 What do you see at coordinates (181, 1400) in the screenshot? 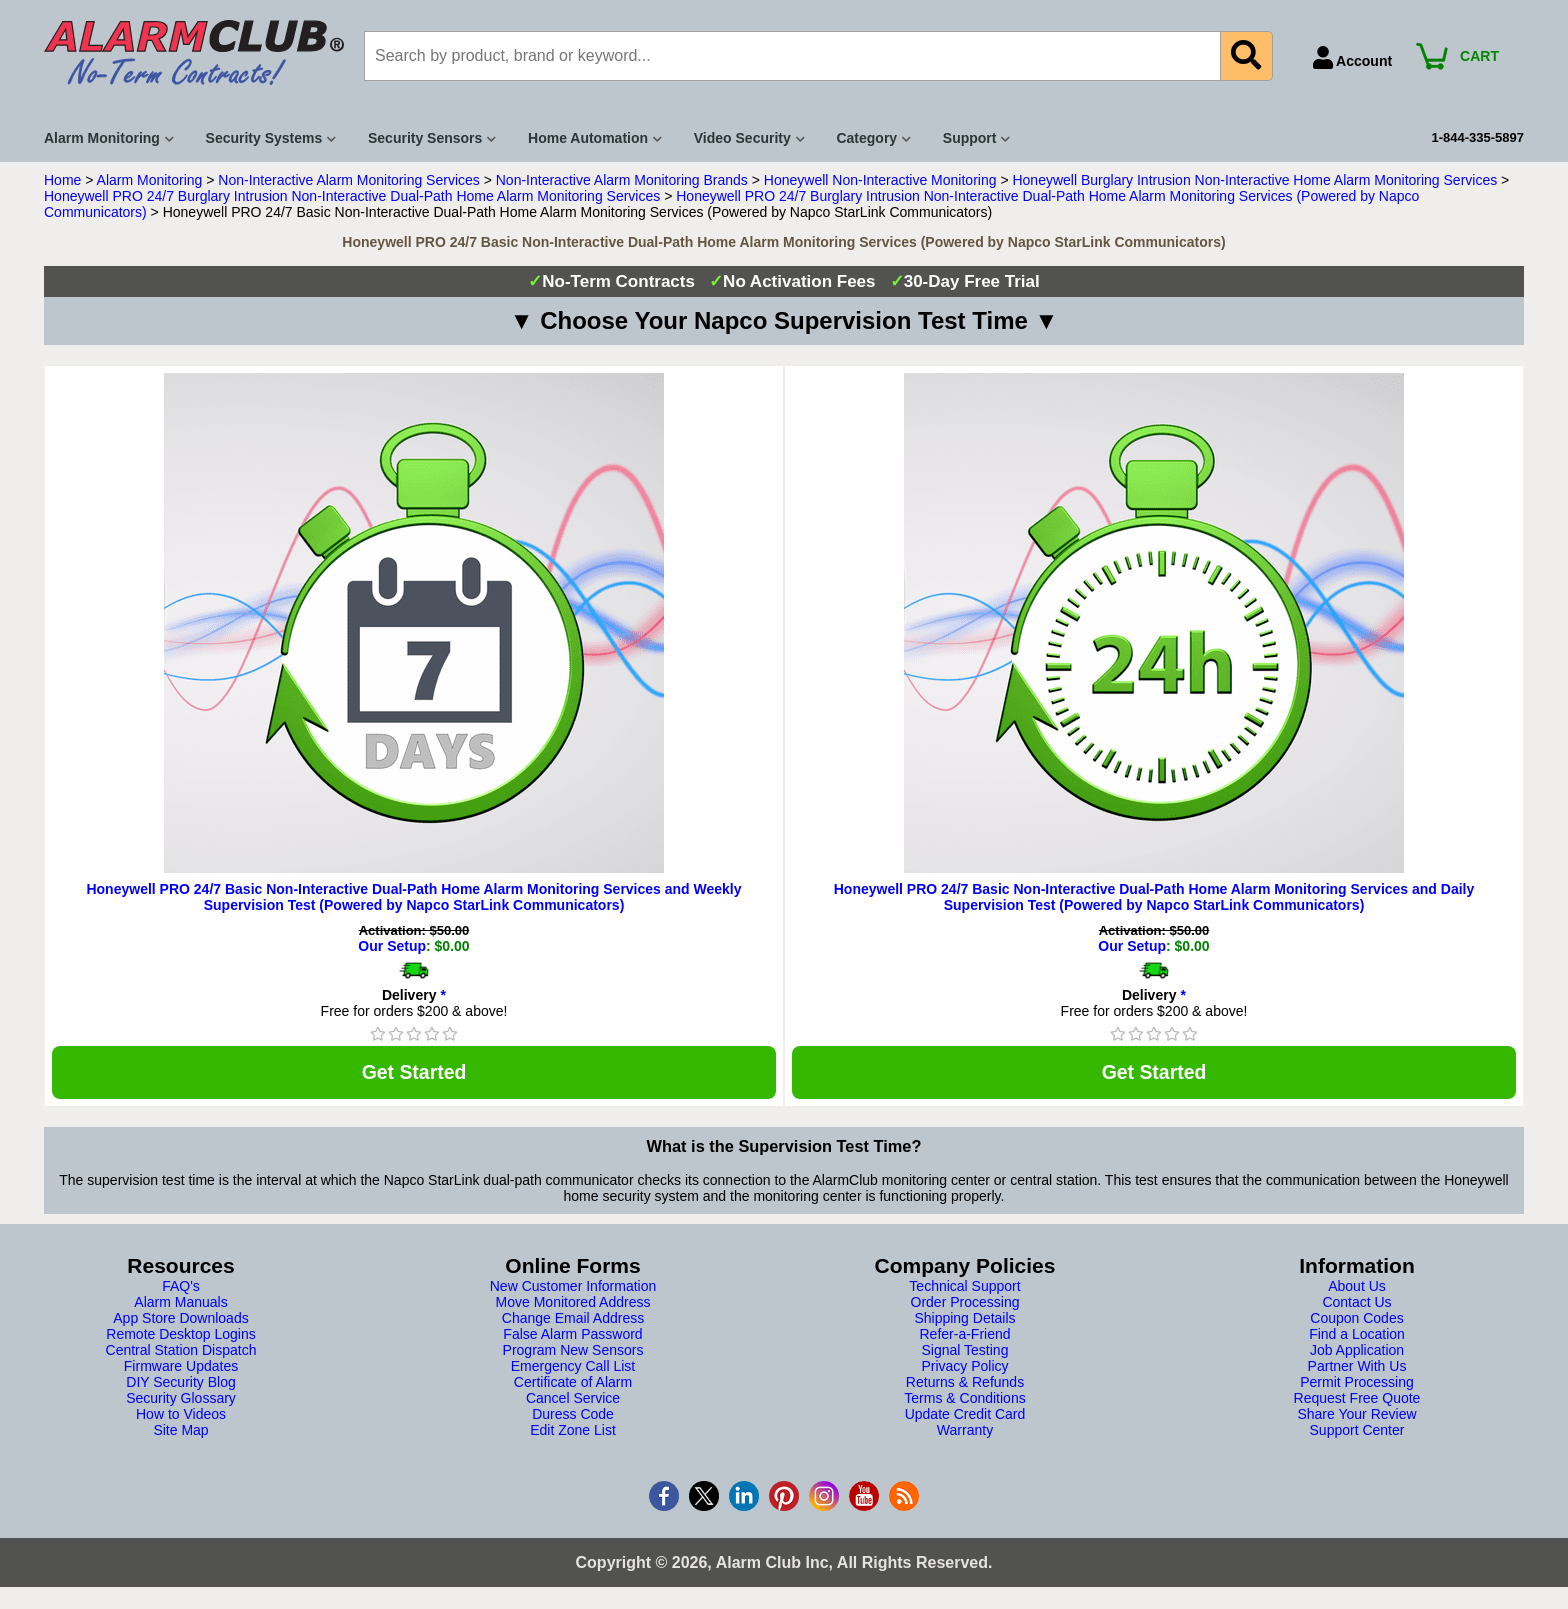
I see `Security Glossary` at bounding box center [181, 1400].